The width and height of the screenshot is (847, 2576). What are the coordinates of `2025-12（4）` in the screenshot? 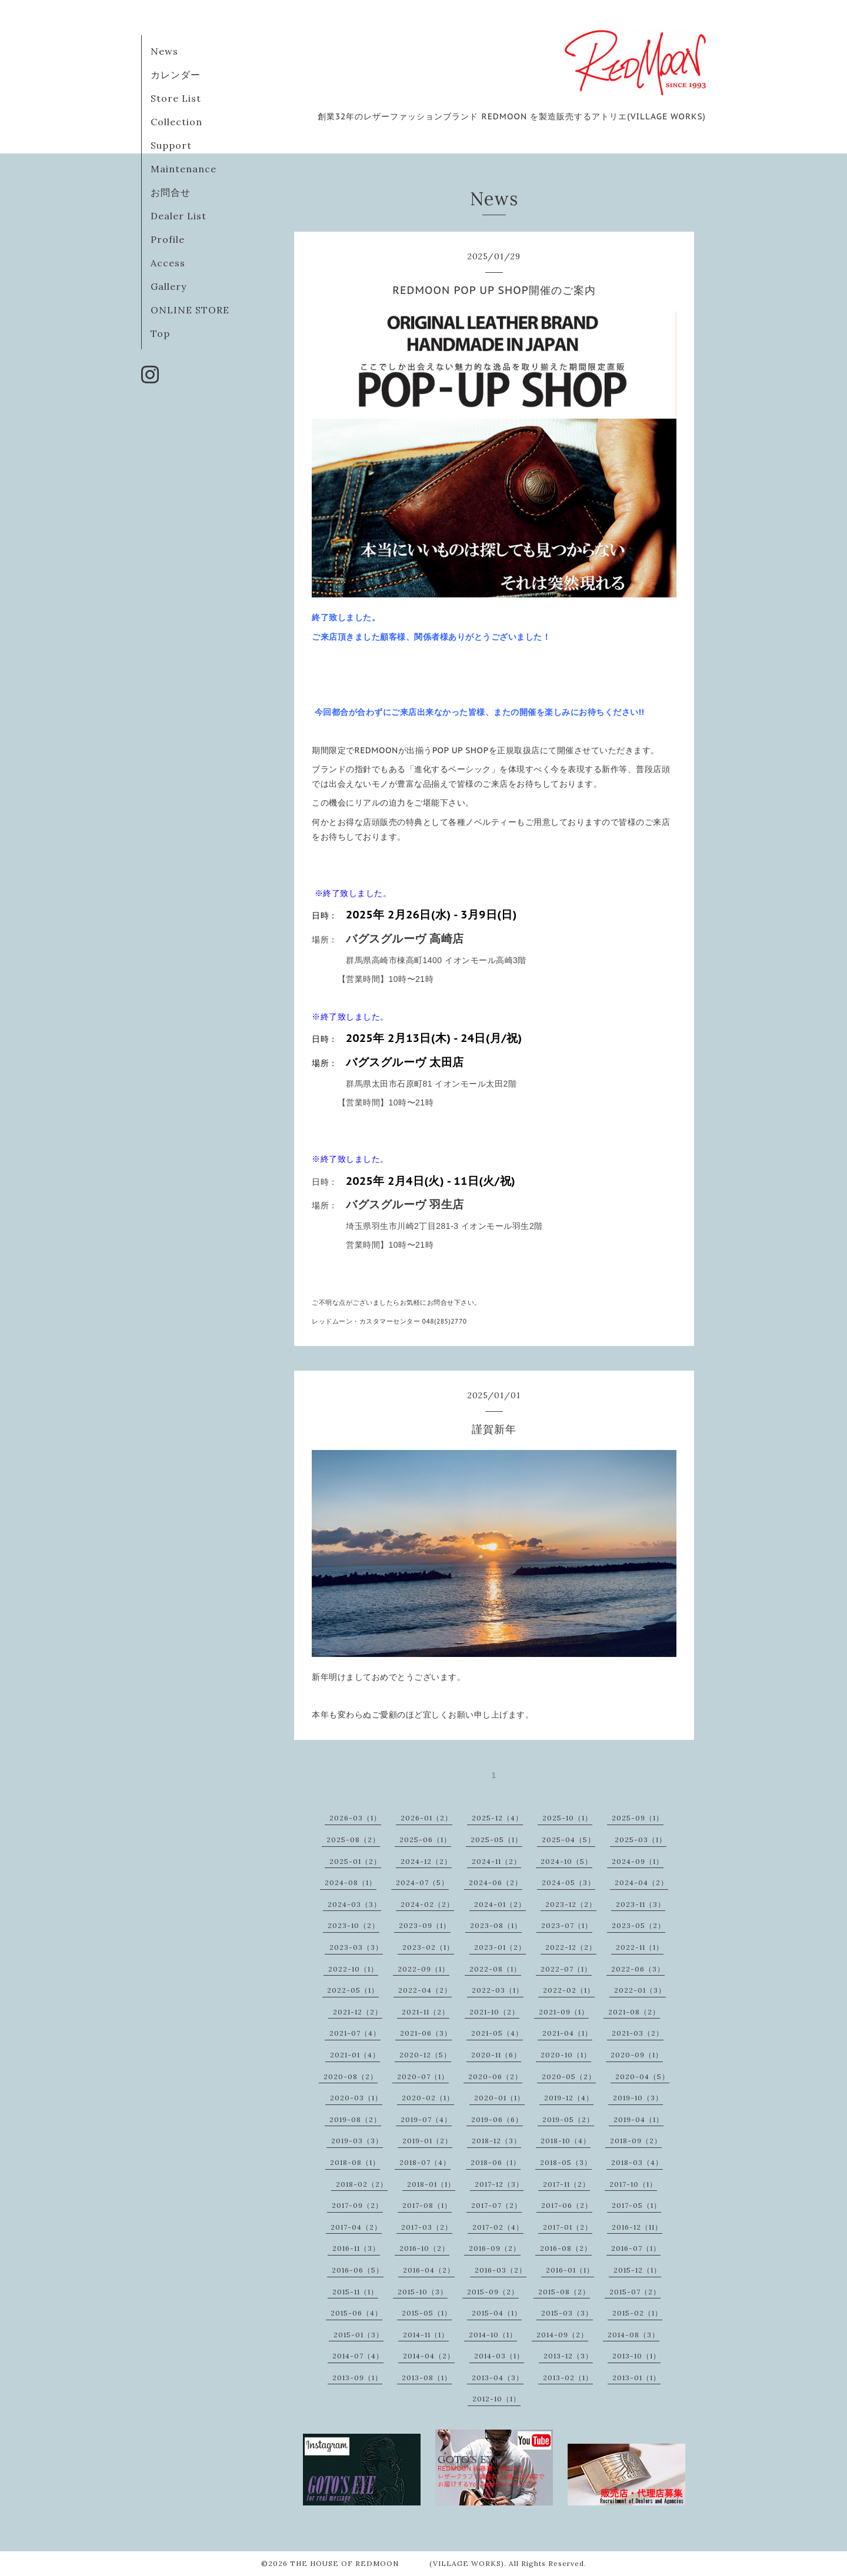 It's located at (497, 1817).